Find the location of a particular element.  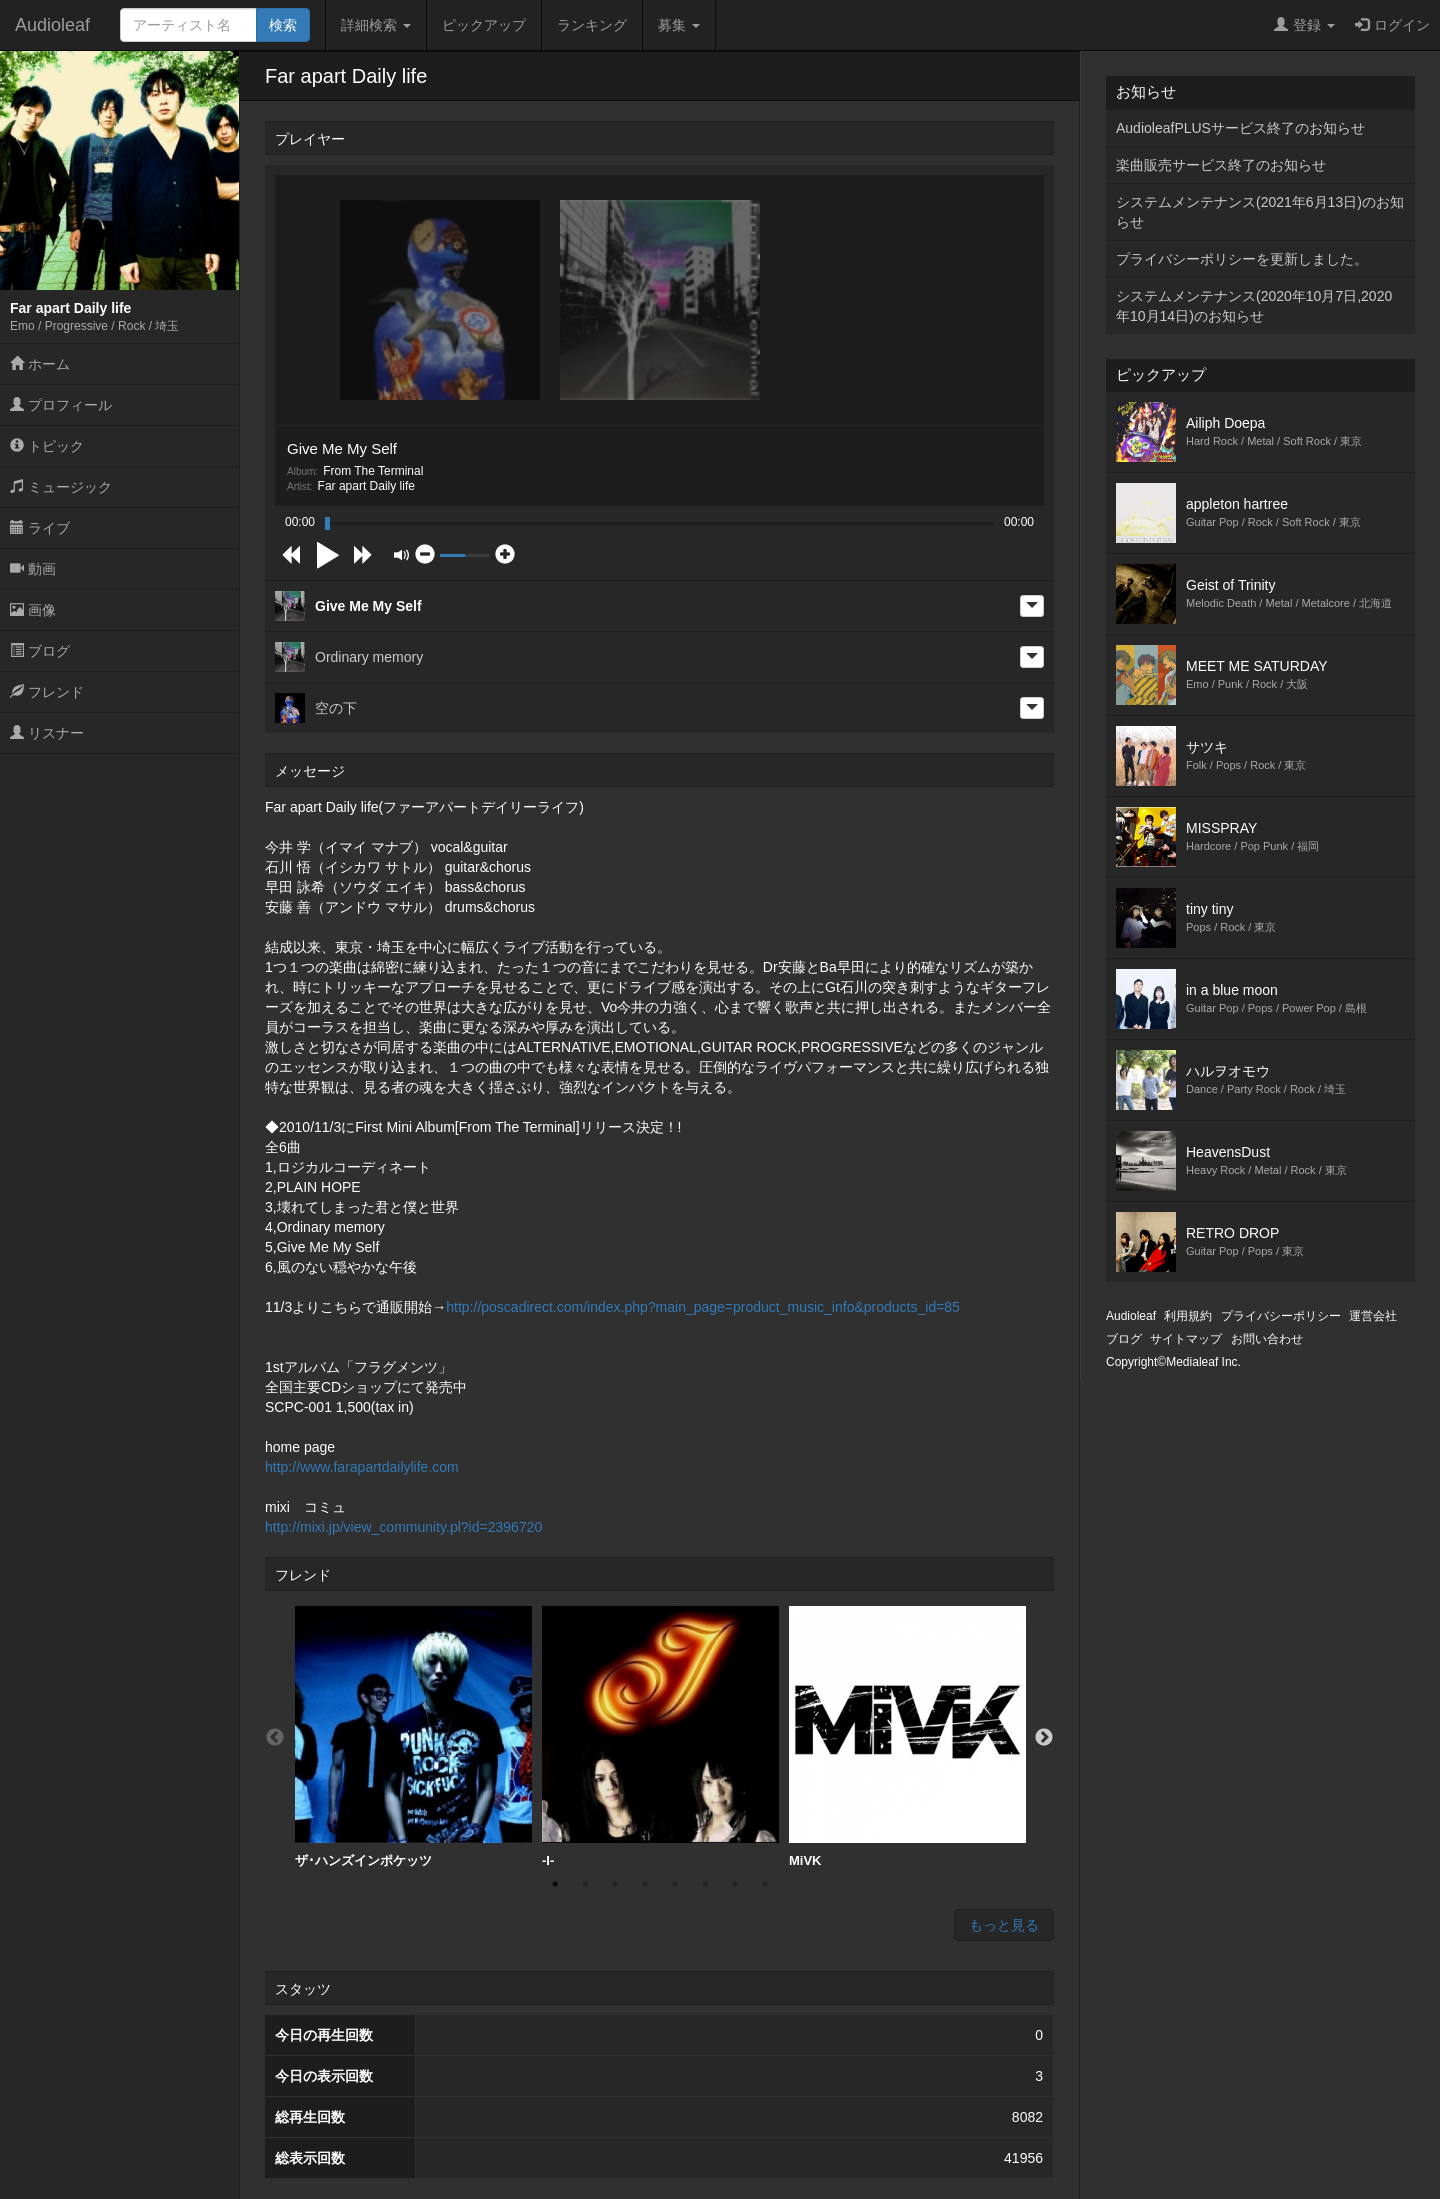

募集 is located at coordinates (679, 25).